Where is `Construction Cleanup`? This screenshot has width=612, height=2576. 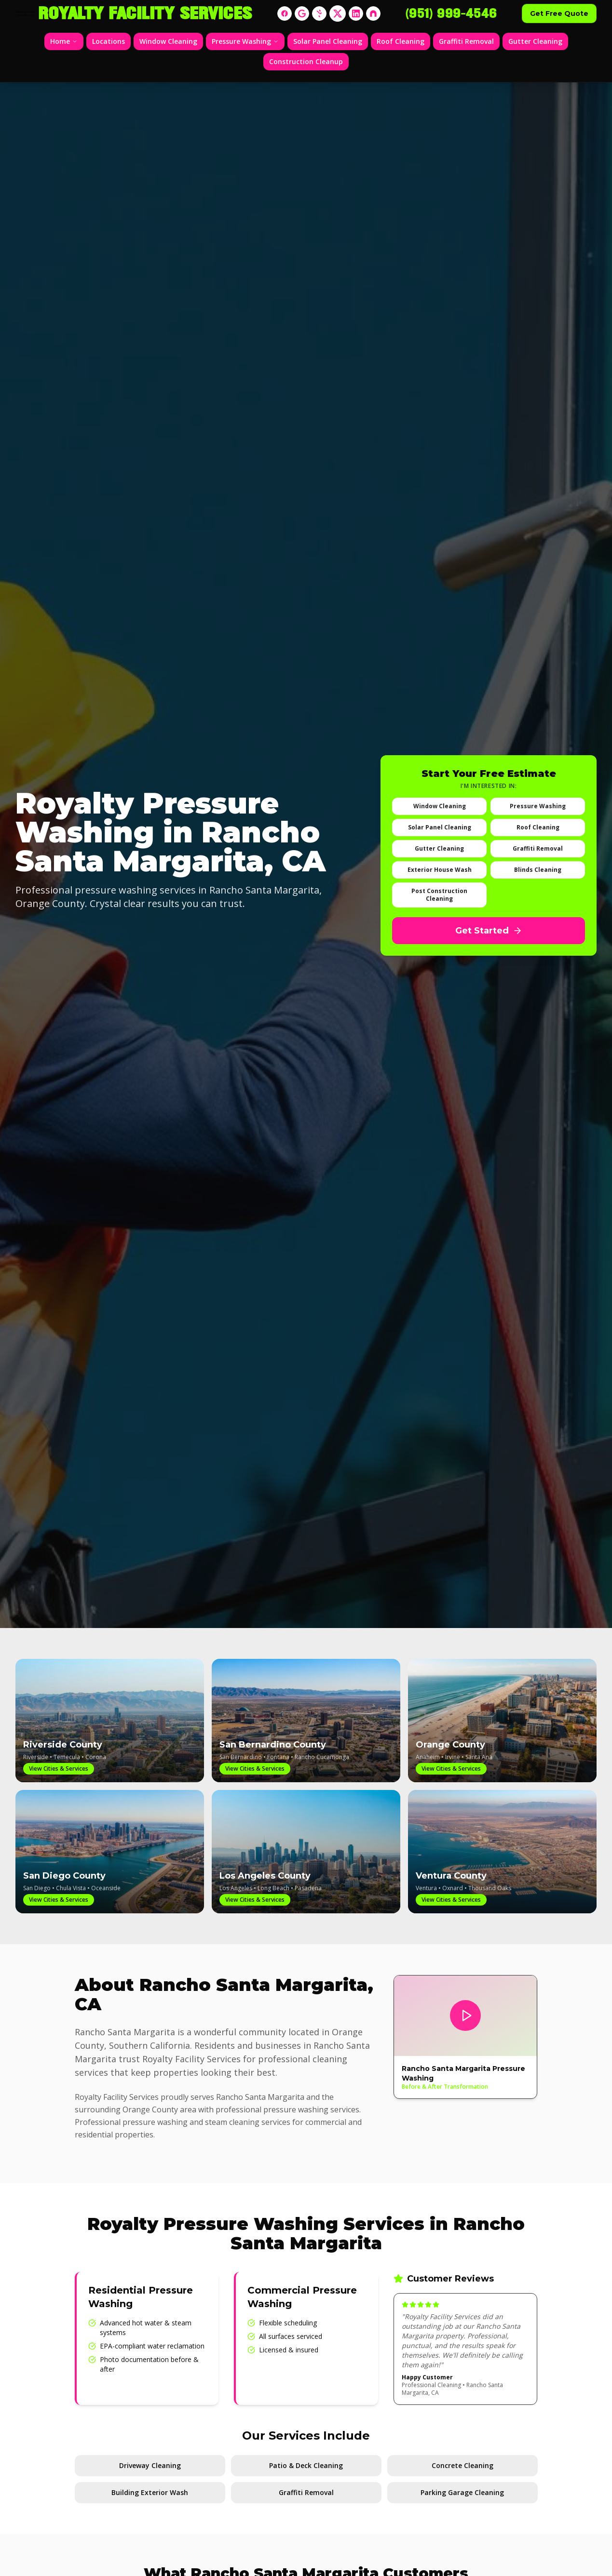 Construction Cleanup is located at coordinates (306, 61).